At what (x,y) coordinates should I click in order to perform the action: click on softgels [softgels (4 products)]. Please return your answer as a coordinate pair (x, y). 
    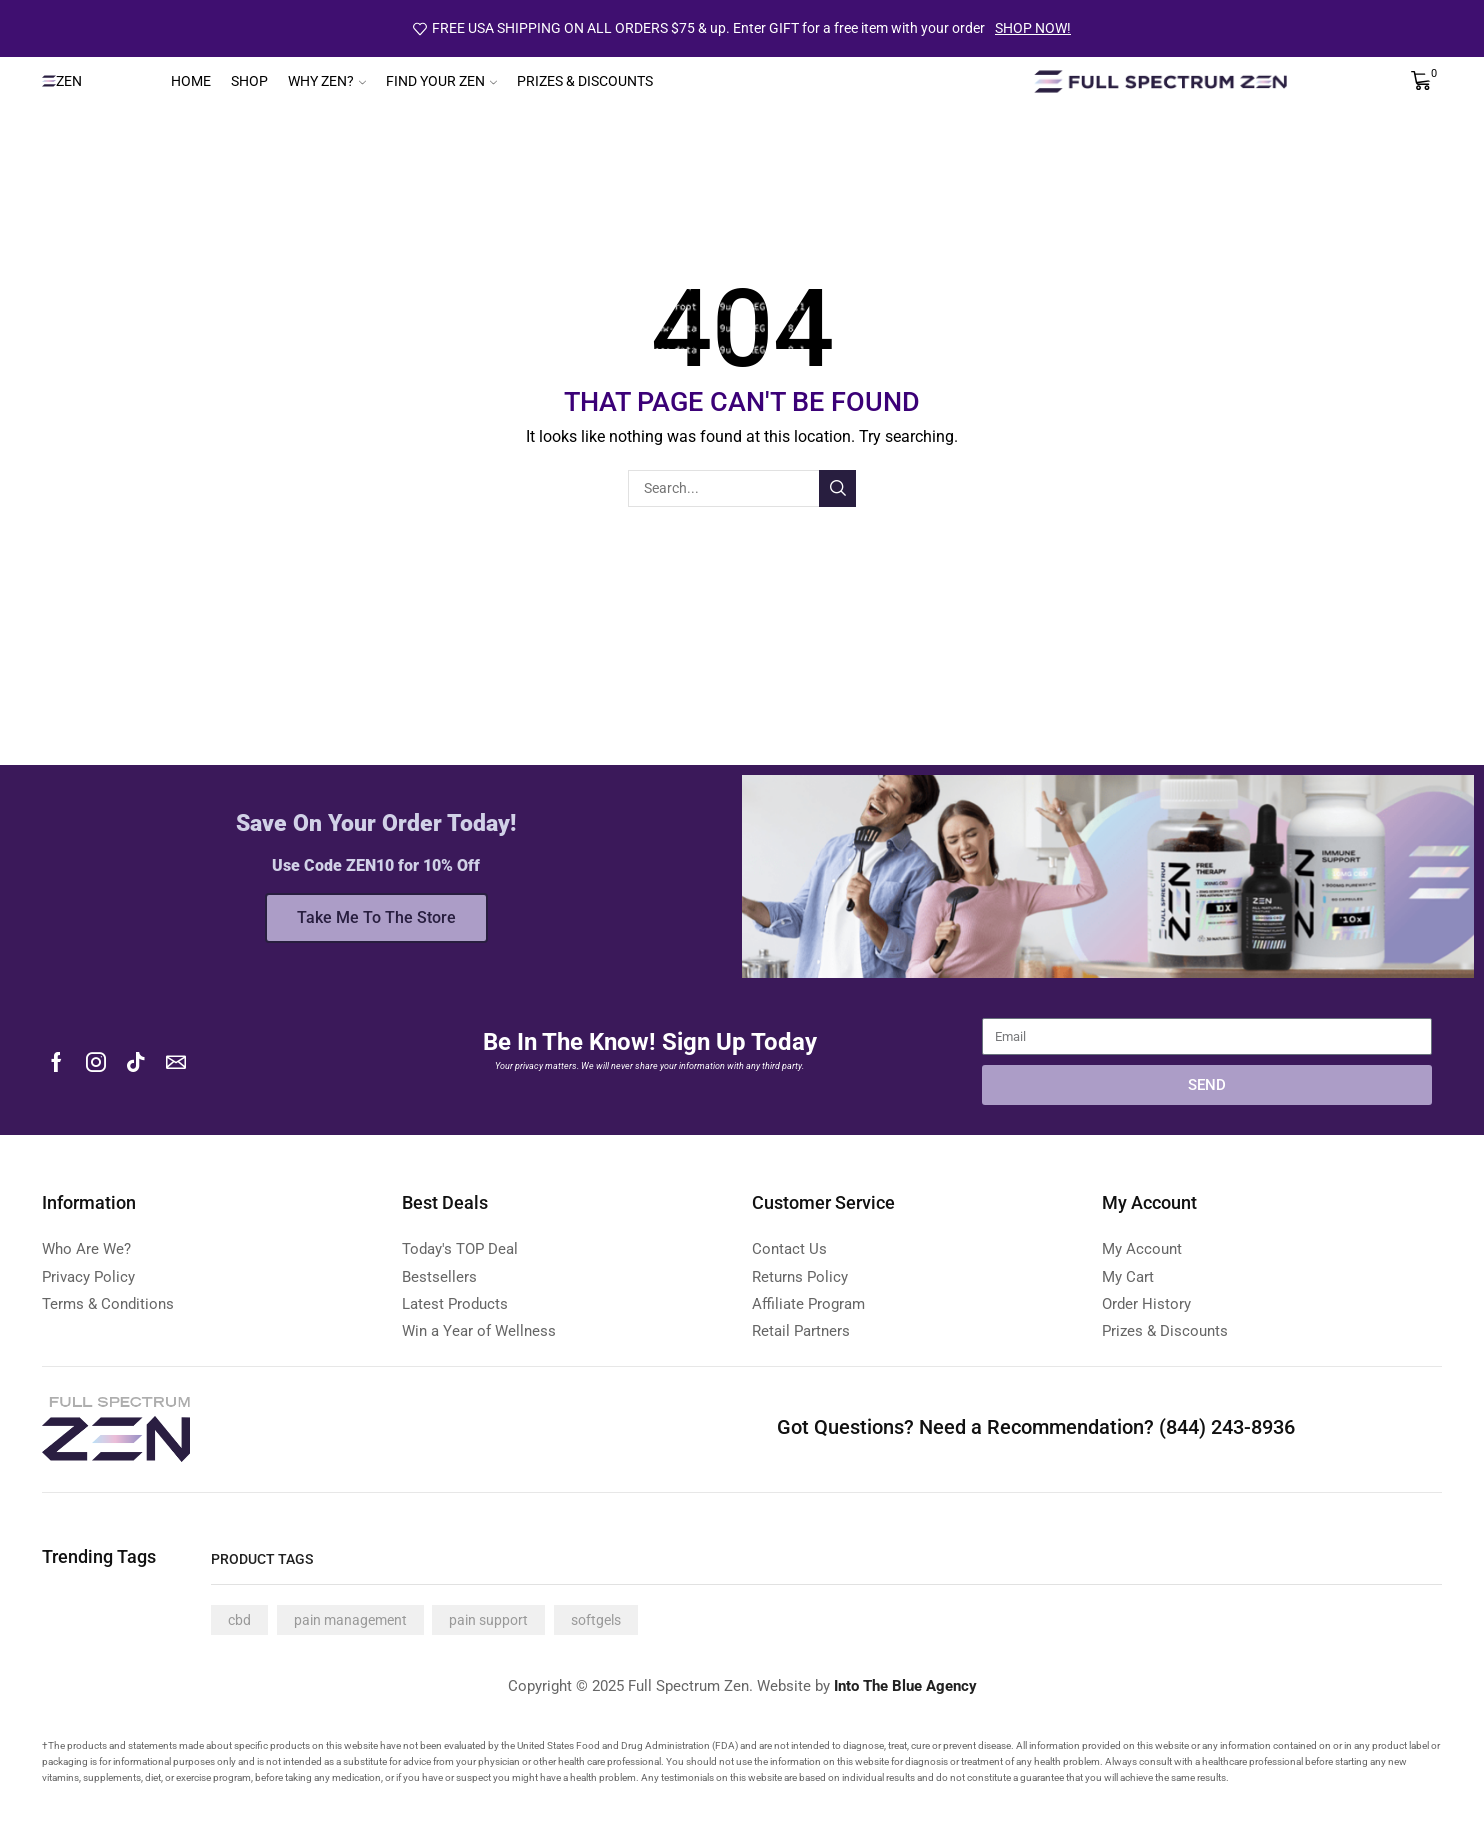
    Looking at the image, I should click on (596, 1620).